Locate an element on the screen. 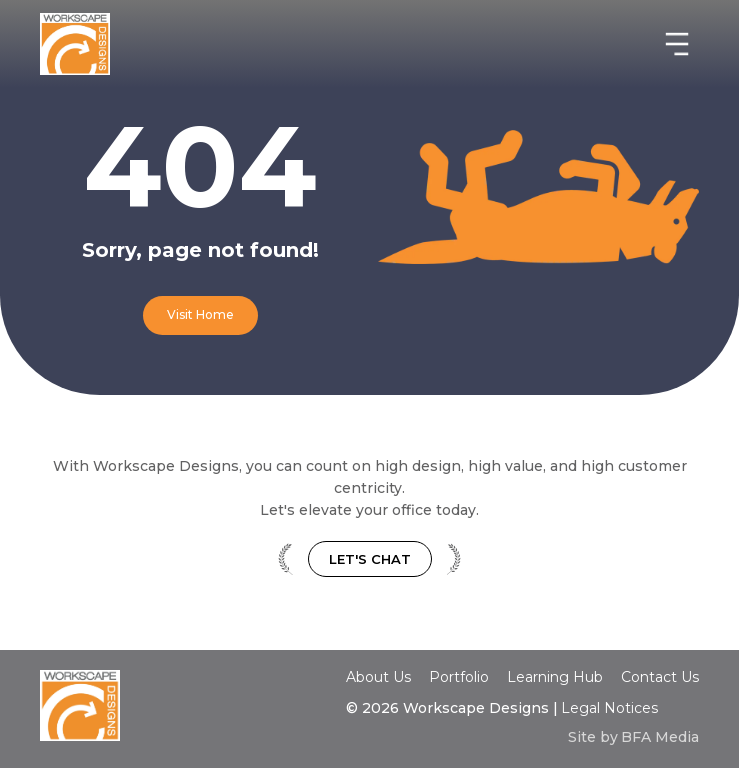  About Us is located at coordinates (378, 677).